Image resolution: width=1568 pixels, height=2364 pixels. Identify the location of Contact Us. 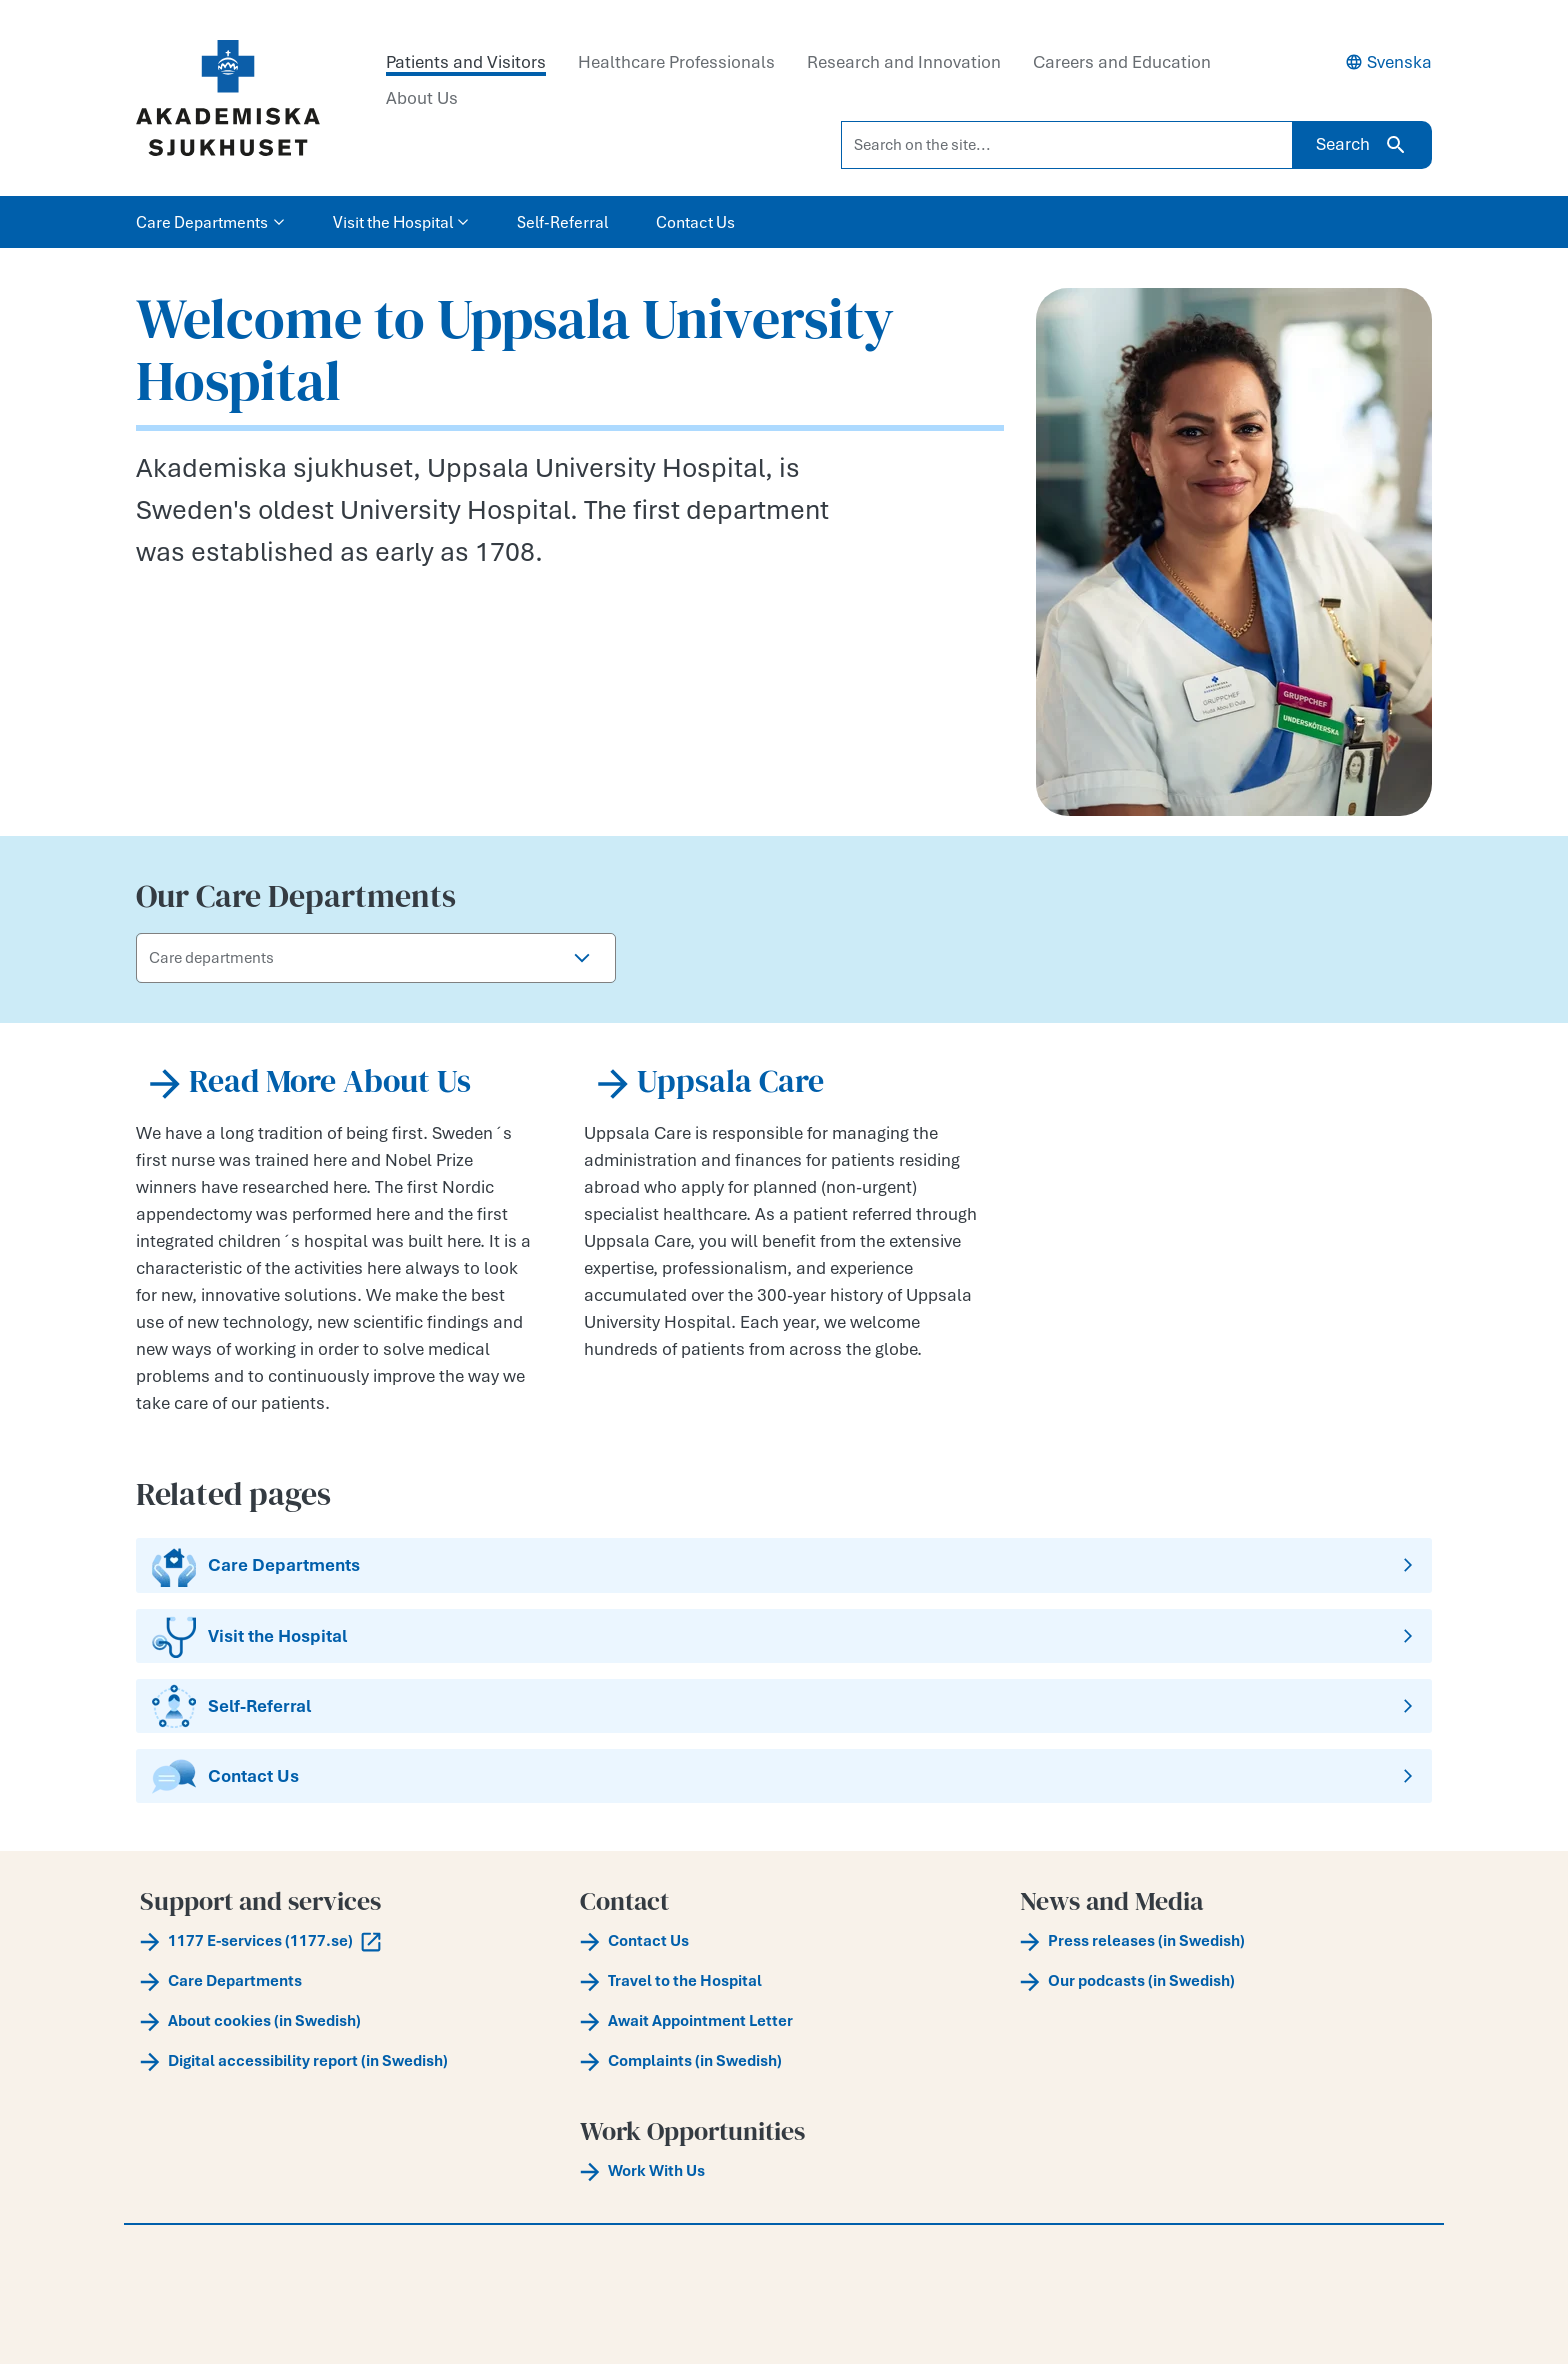
(695, 222).